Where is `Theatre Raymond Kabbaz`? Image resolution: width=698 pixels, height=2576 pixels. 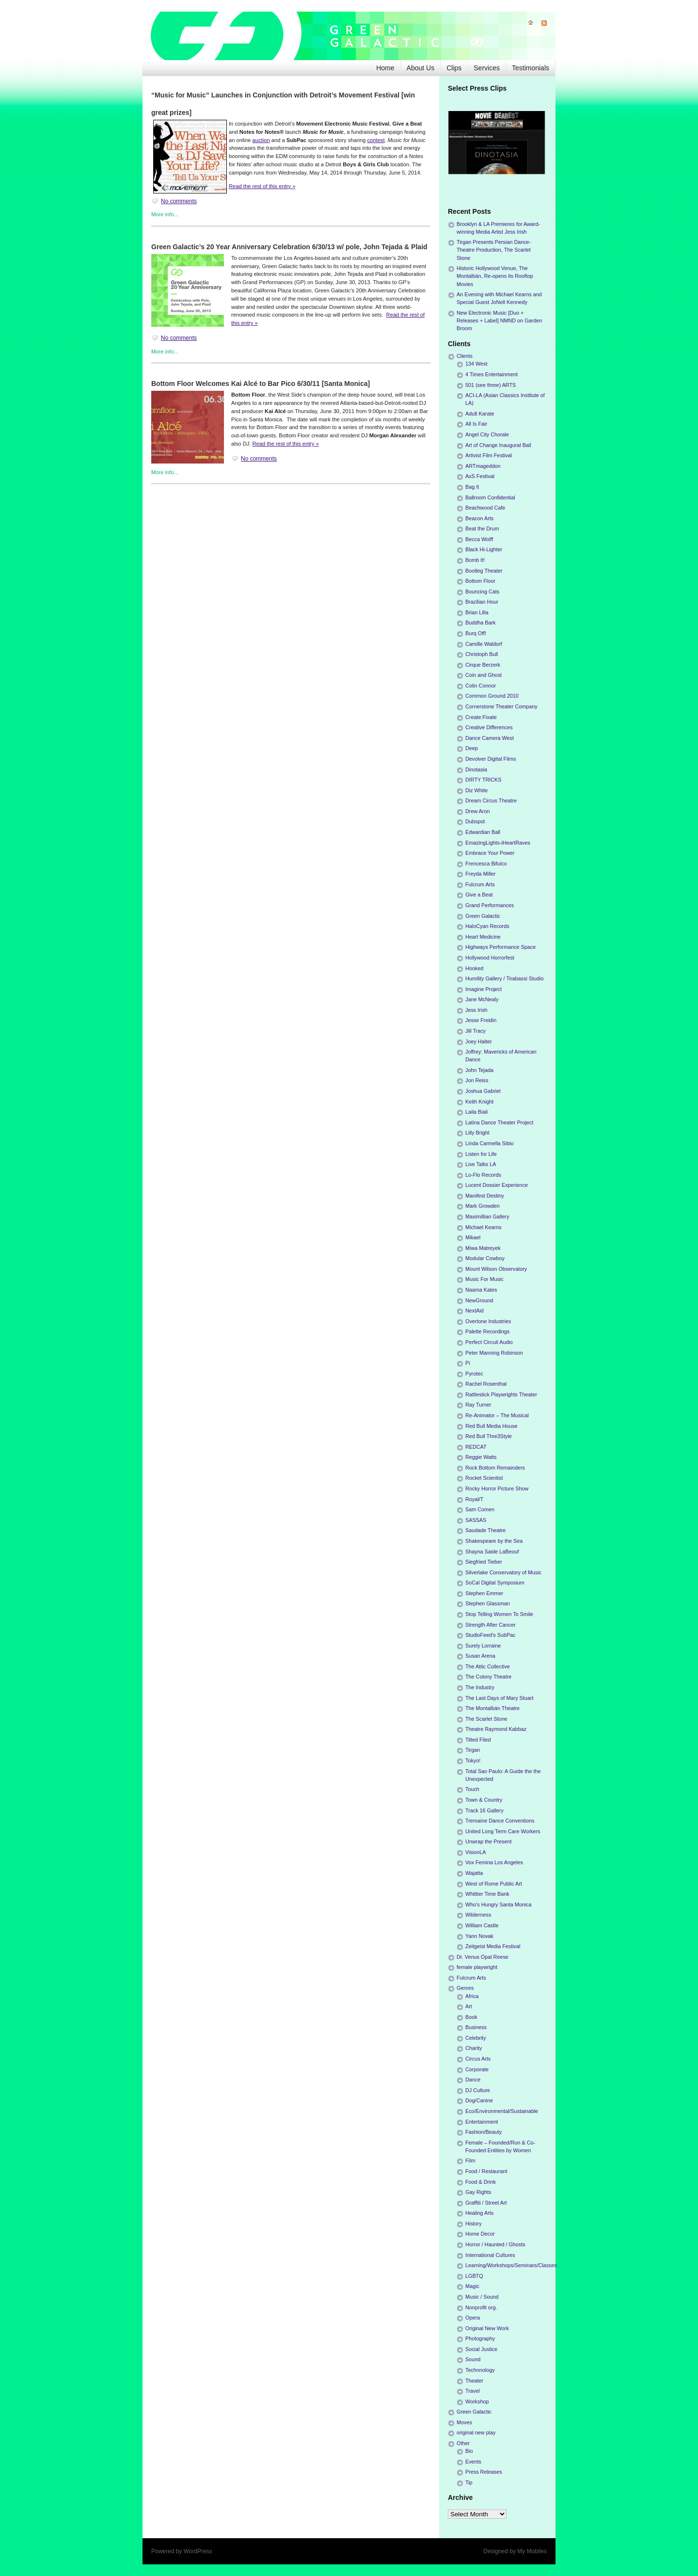
Theatre Raymond Kabbaz is located at coordinates (495, 1729).